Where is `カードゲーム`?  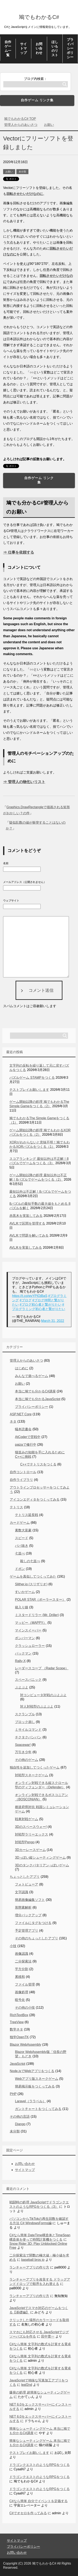
カードゲーム is located at coordinates (20, 1522).